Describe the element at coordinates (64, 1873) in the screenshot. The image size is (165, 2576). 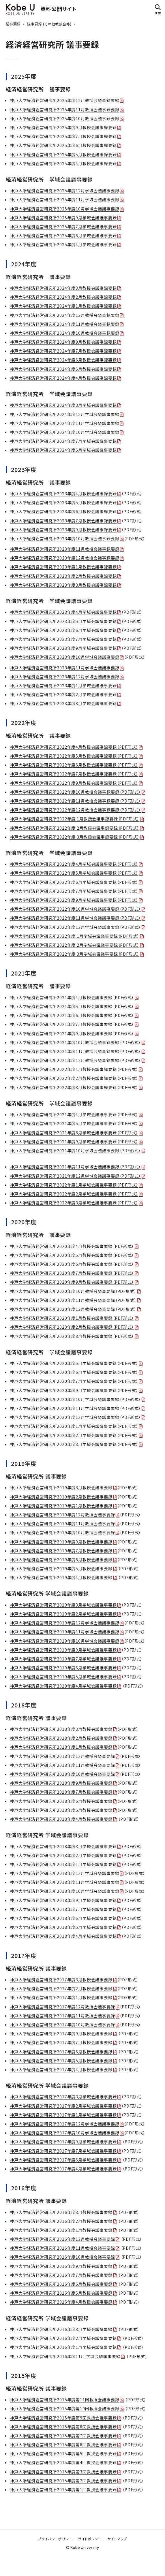
I see `神戸大学経済経営研究所2018年度12月学域会議議事要録` at that location.